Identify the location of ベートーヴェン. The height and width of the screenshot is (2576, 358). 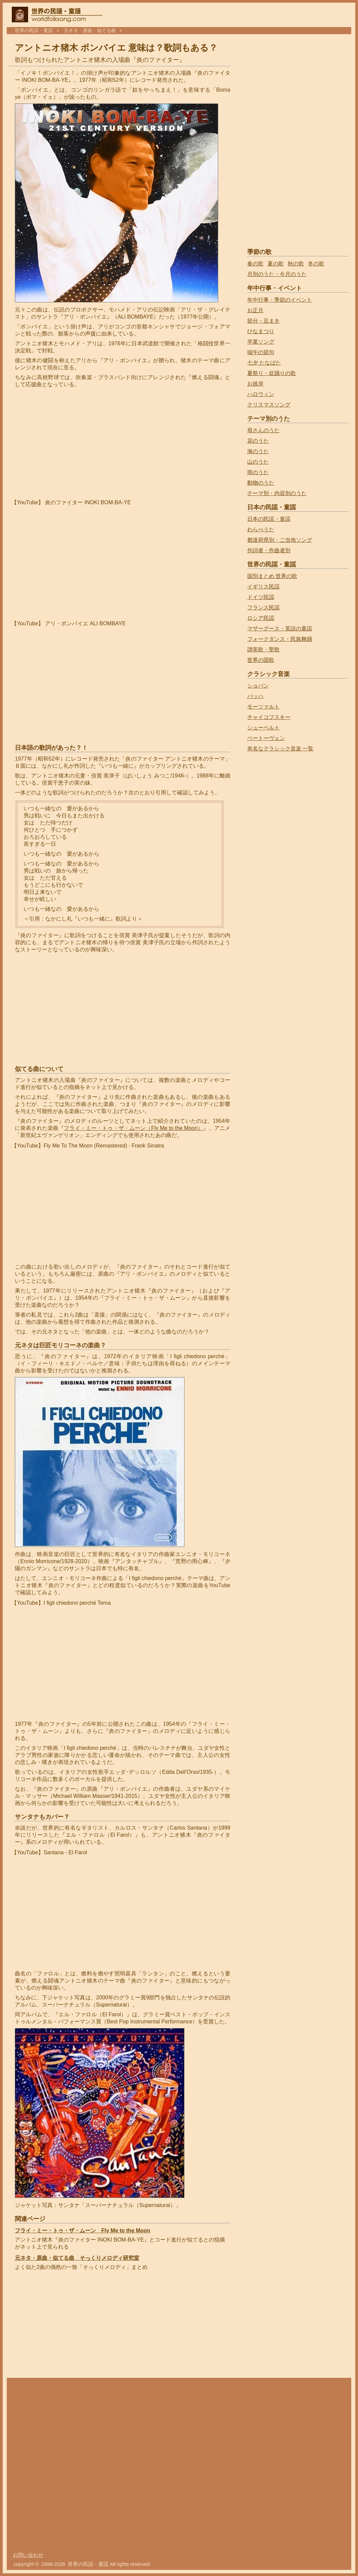
(266, 738).